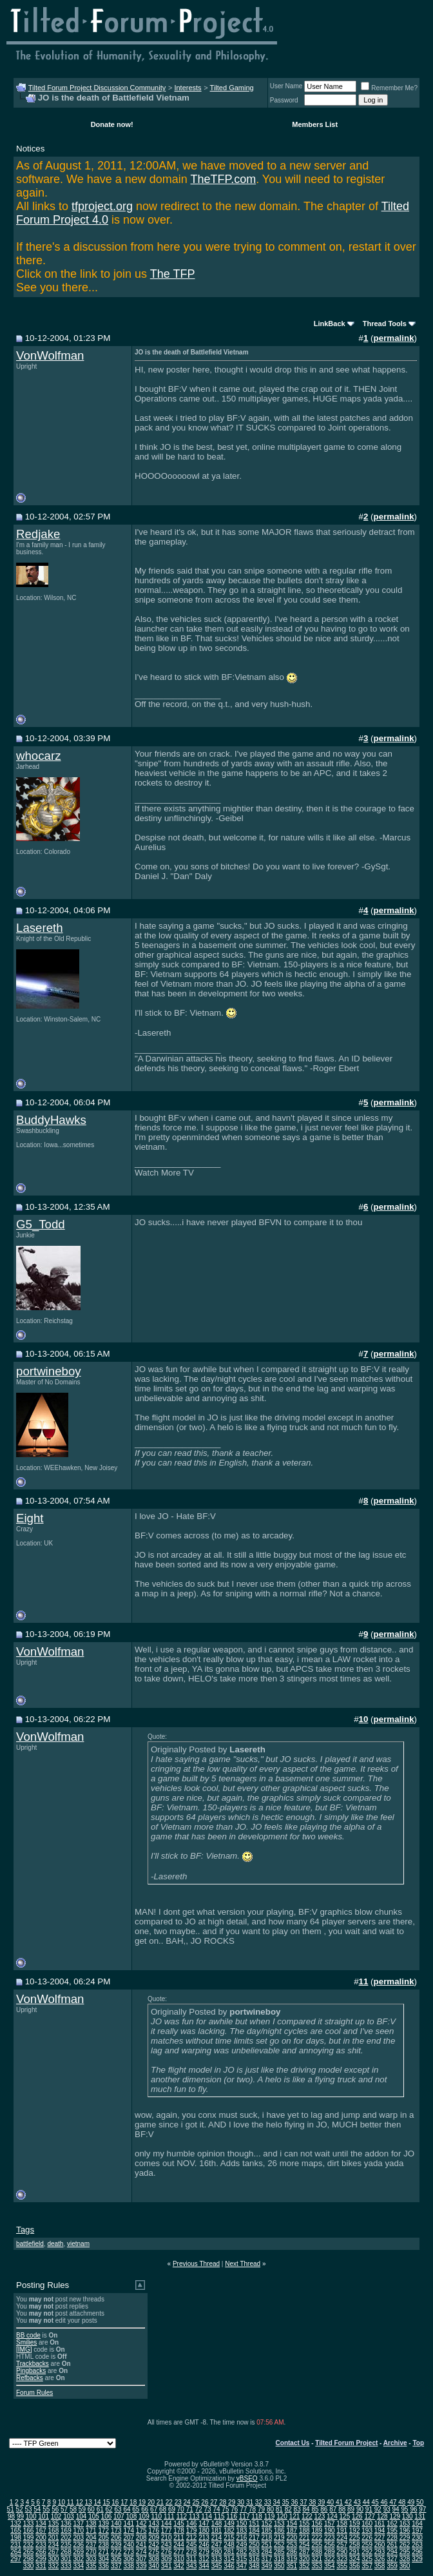 This screenshot has height=2576, width=433. Describe the element at coordinates (40, 1224) in the screenshot. I see `G5_Todd` at that location.